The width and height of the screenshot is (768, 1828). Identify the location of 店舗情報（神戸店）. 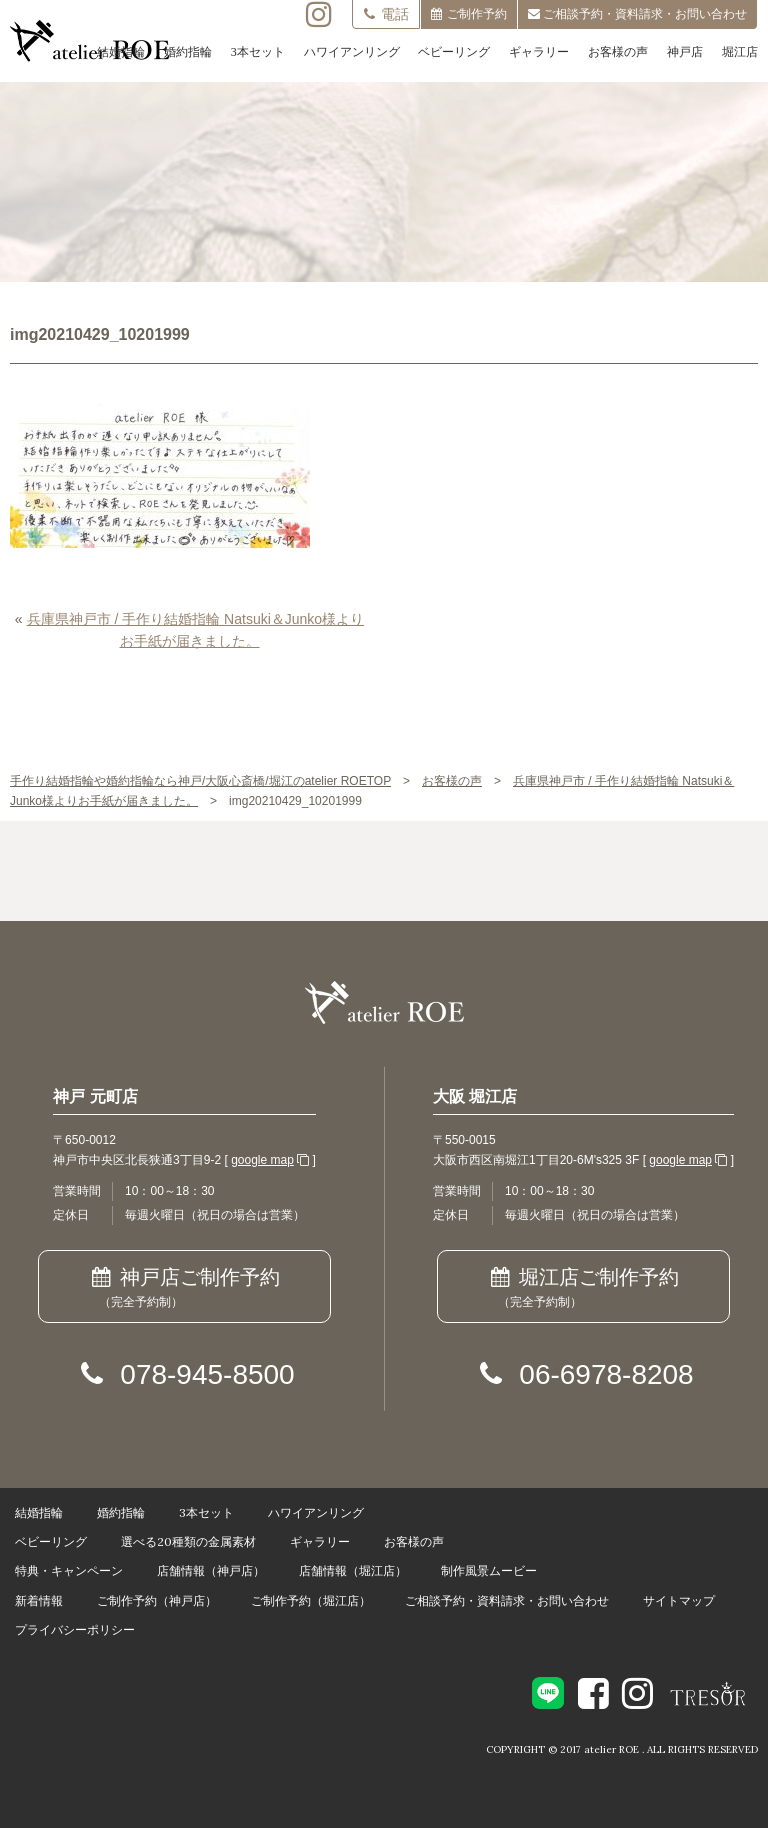
(211, 1570).